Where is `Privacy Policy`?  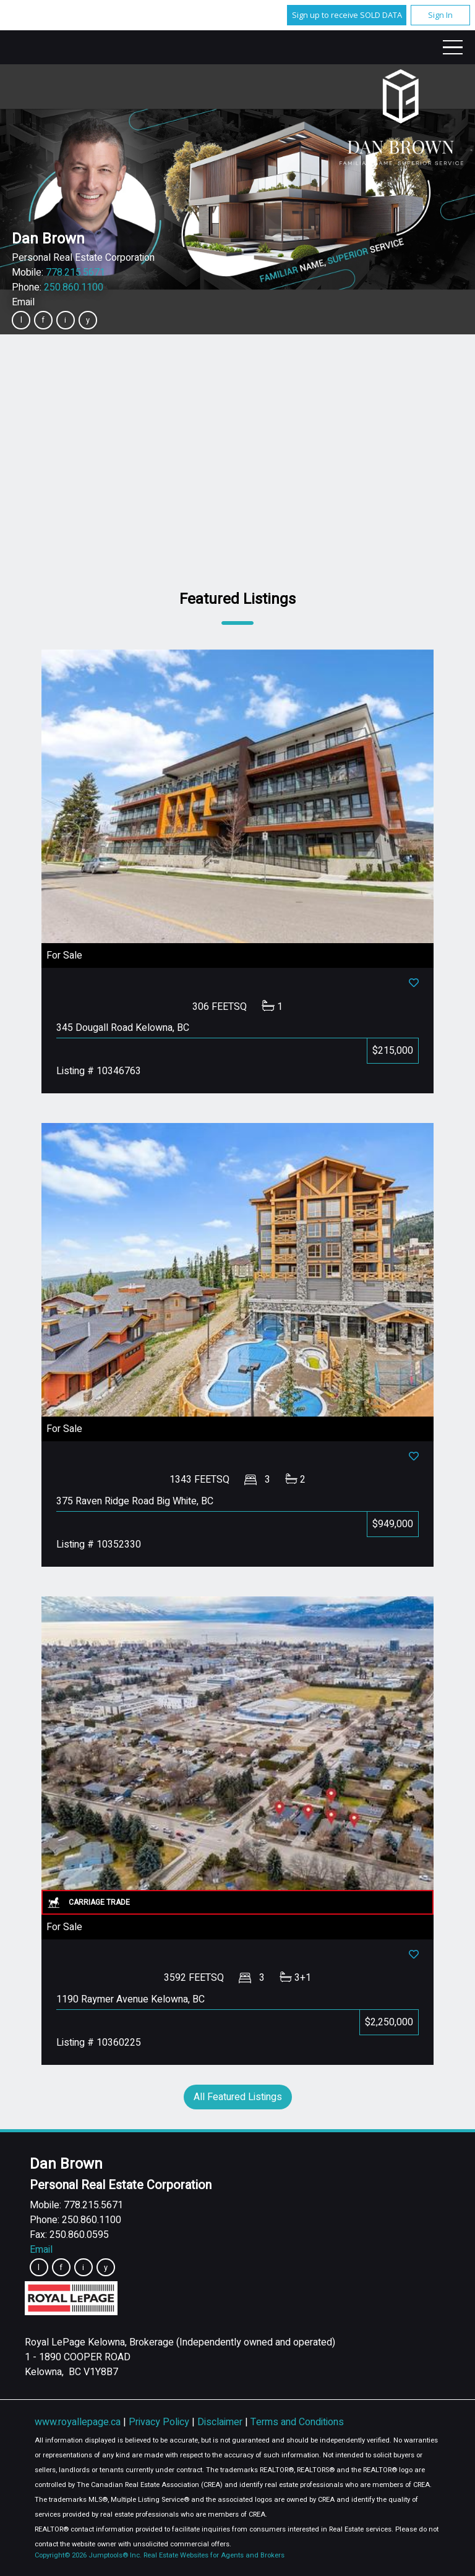 Privacy Policy is located at coordinates (160, 2422).